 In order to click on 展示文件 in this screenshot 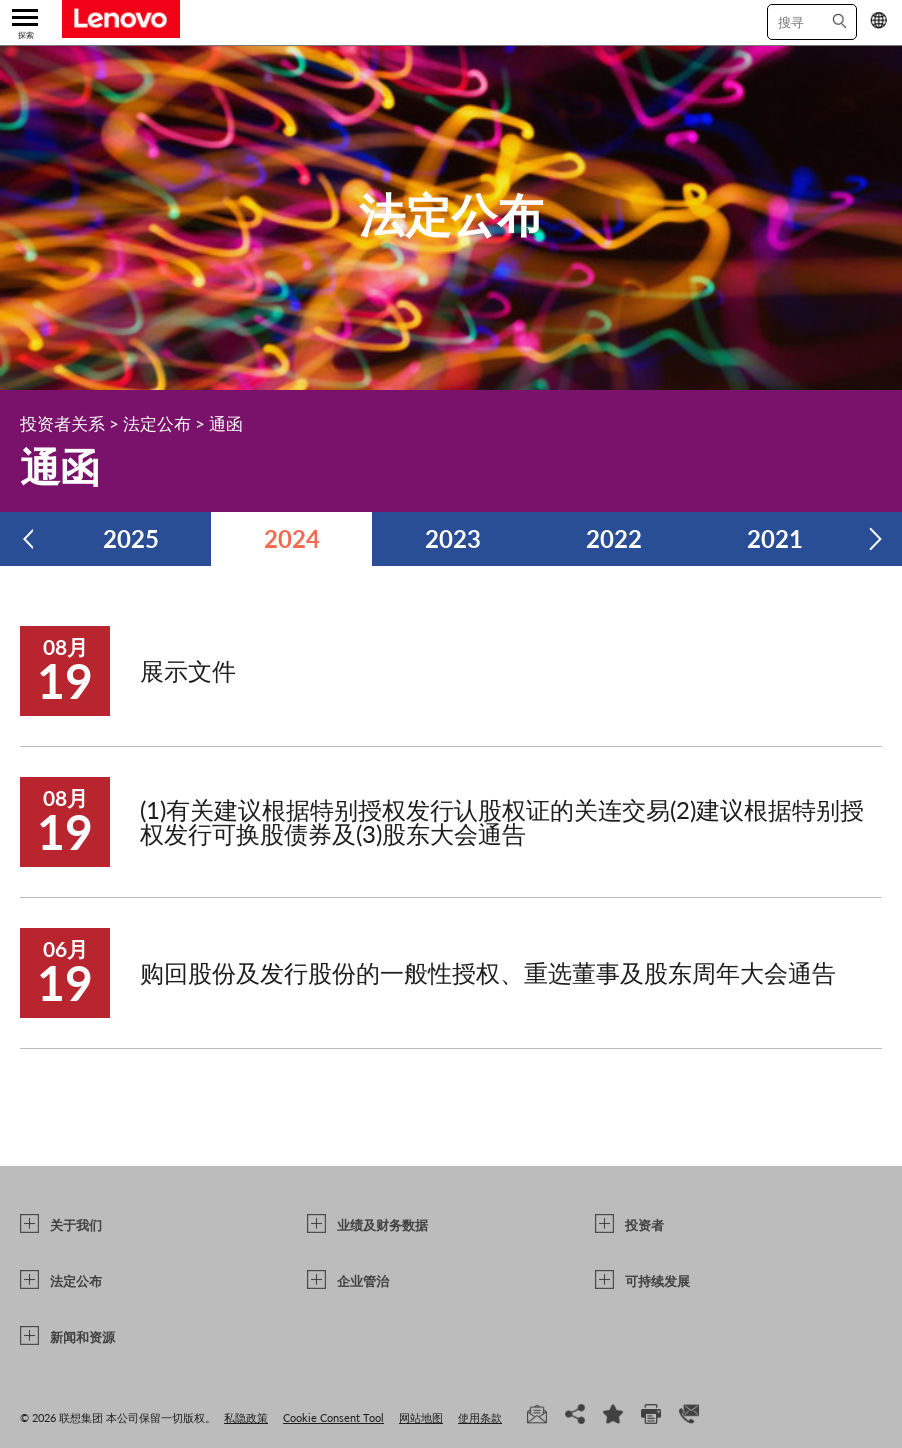, I will do `click(188, 670)`.